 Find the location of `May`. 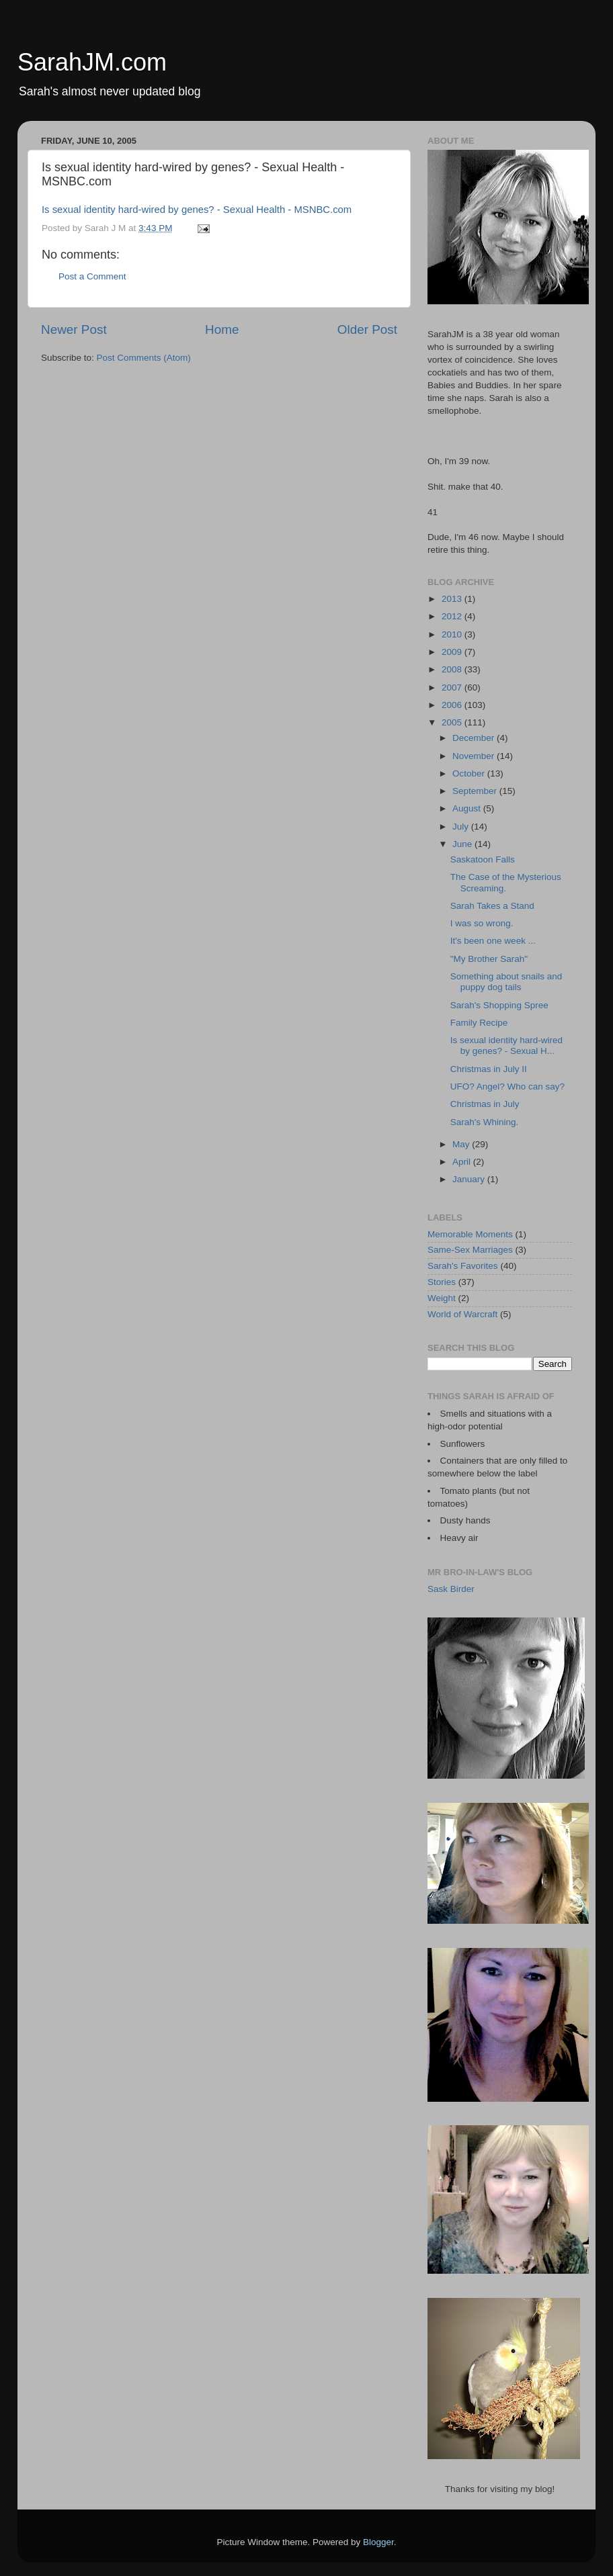

May is located at coordinates (462, 1144).